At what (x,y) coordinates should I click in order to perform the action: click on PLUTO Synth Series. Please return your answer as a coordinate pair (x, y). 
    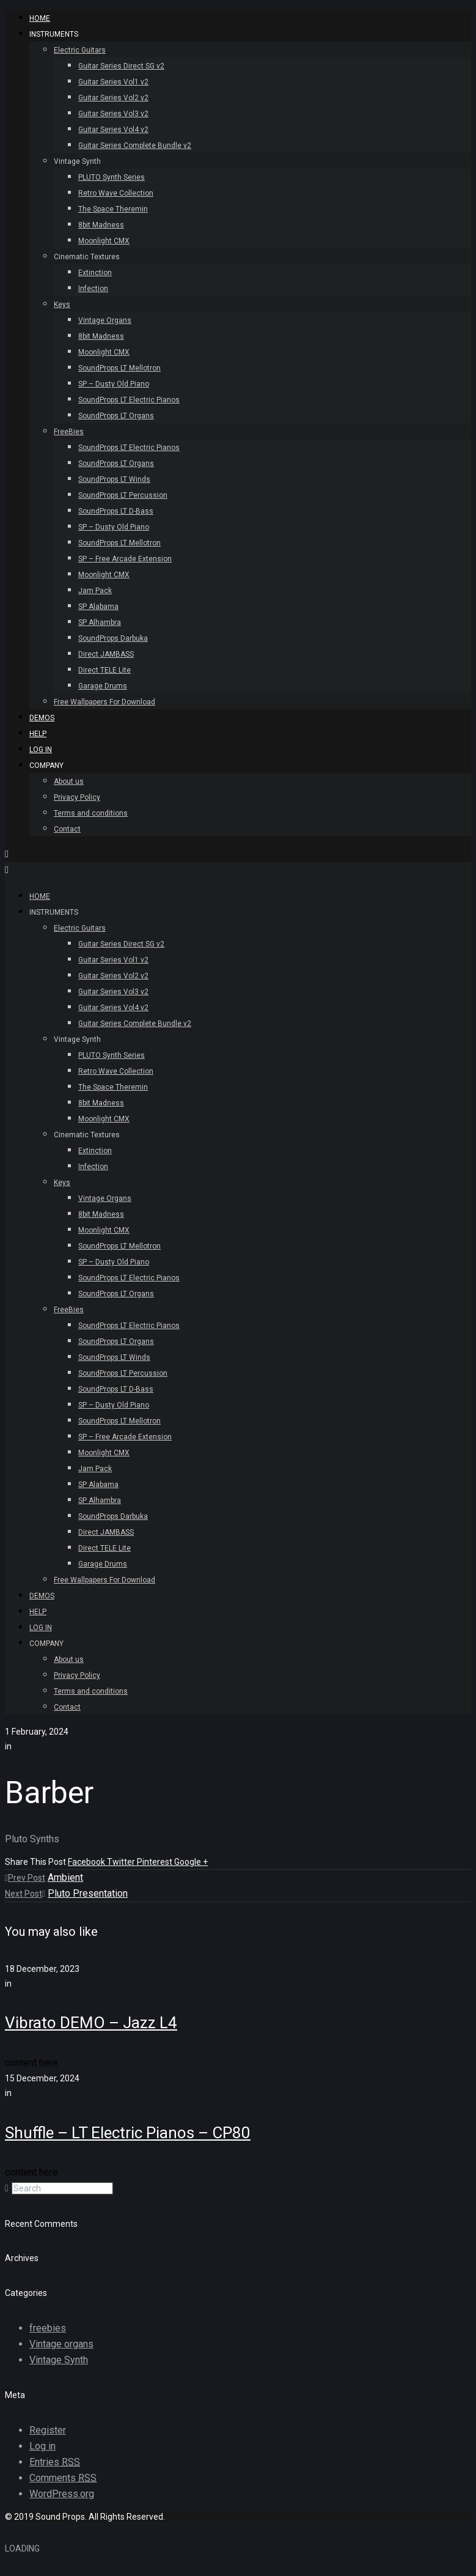
    Looking at the image, I should click on (111, 177).